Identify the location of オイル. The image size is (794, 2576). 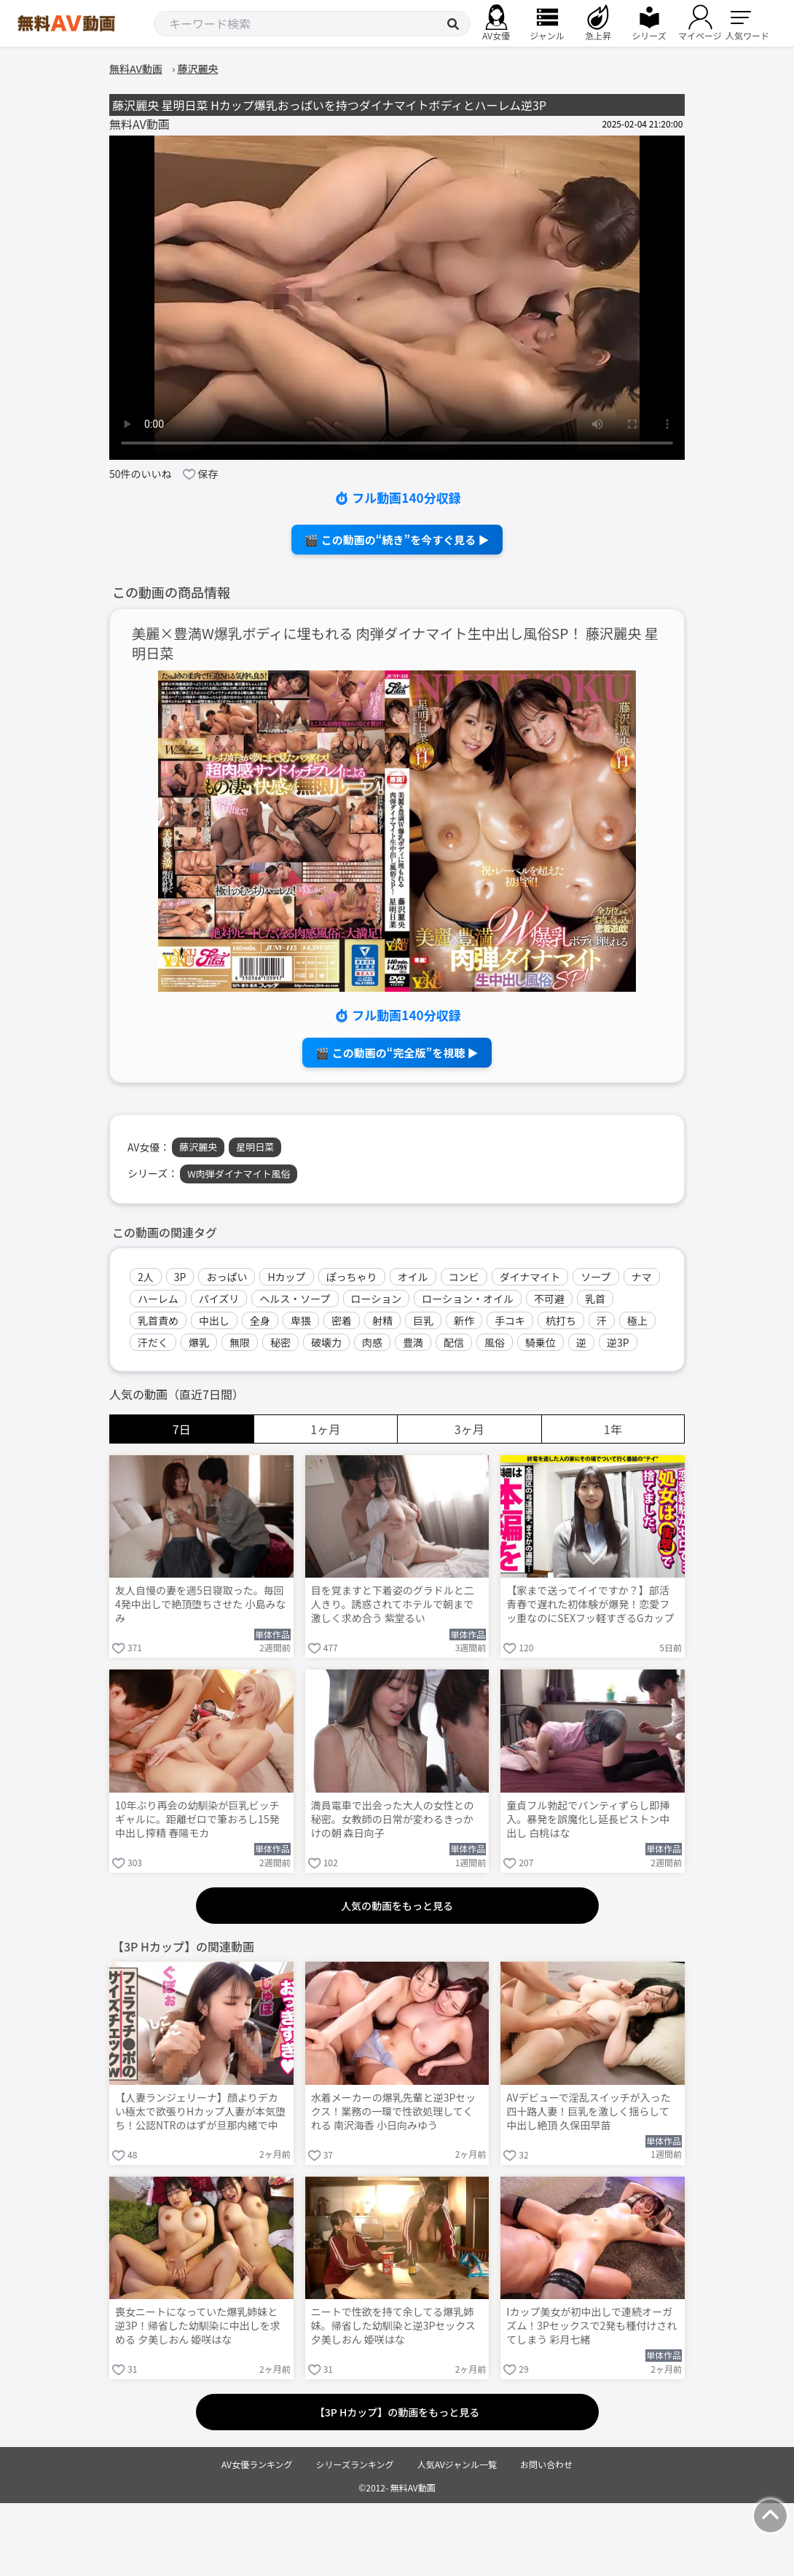
(413, 1276).